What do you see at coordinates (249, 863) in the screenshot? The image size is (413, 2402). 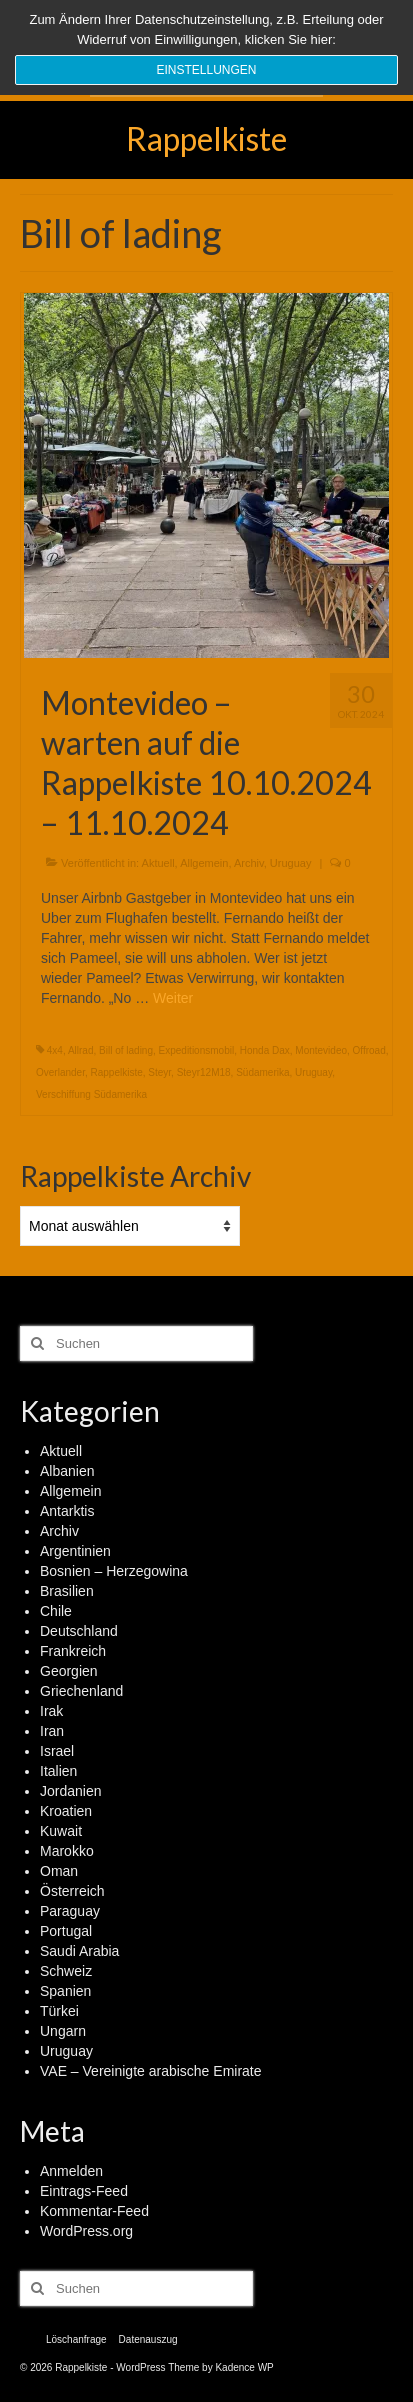 I see `Archiv` at bounding box center [249, 863].